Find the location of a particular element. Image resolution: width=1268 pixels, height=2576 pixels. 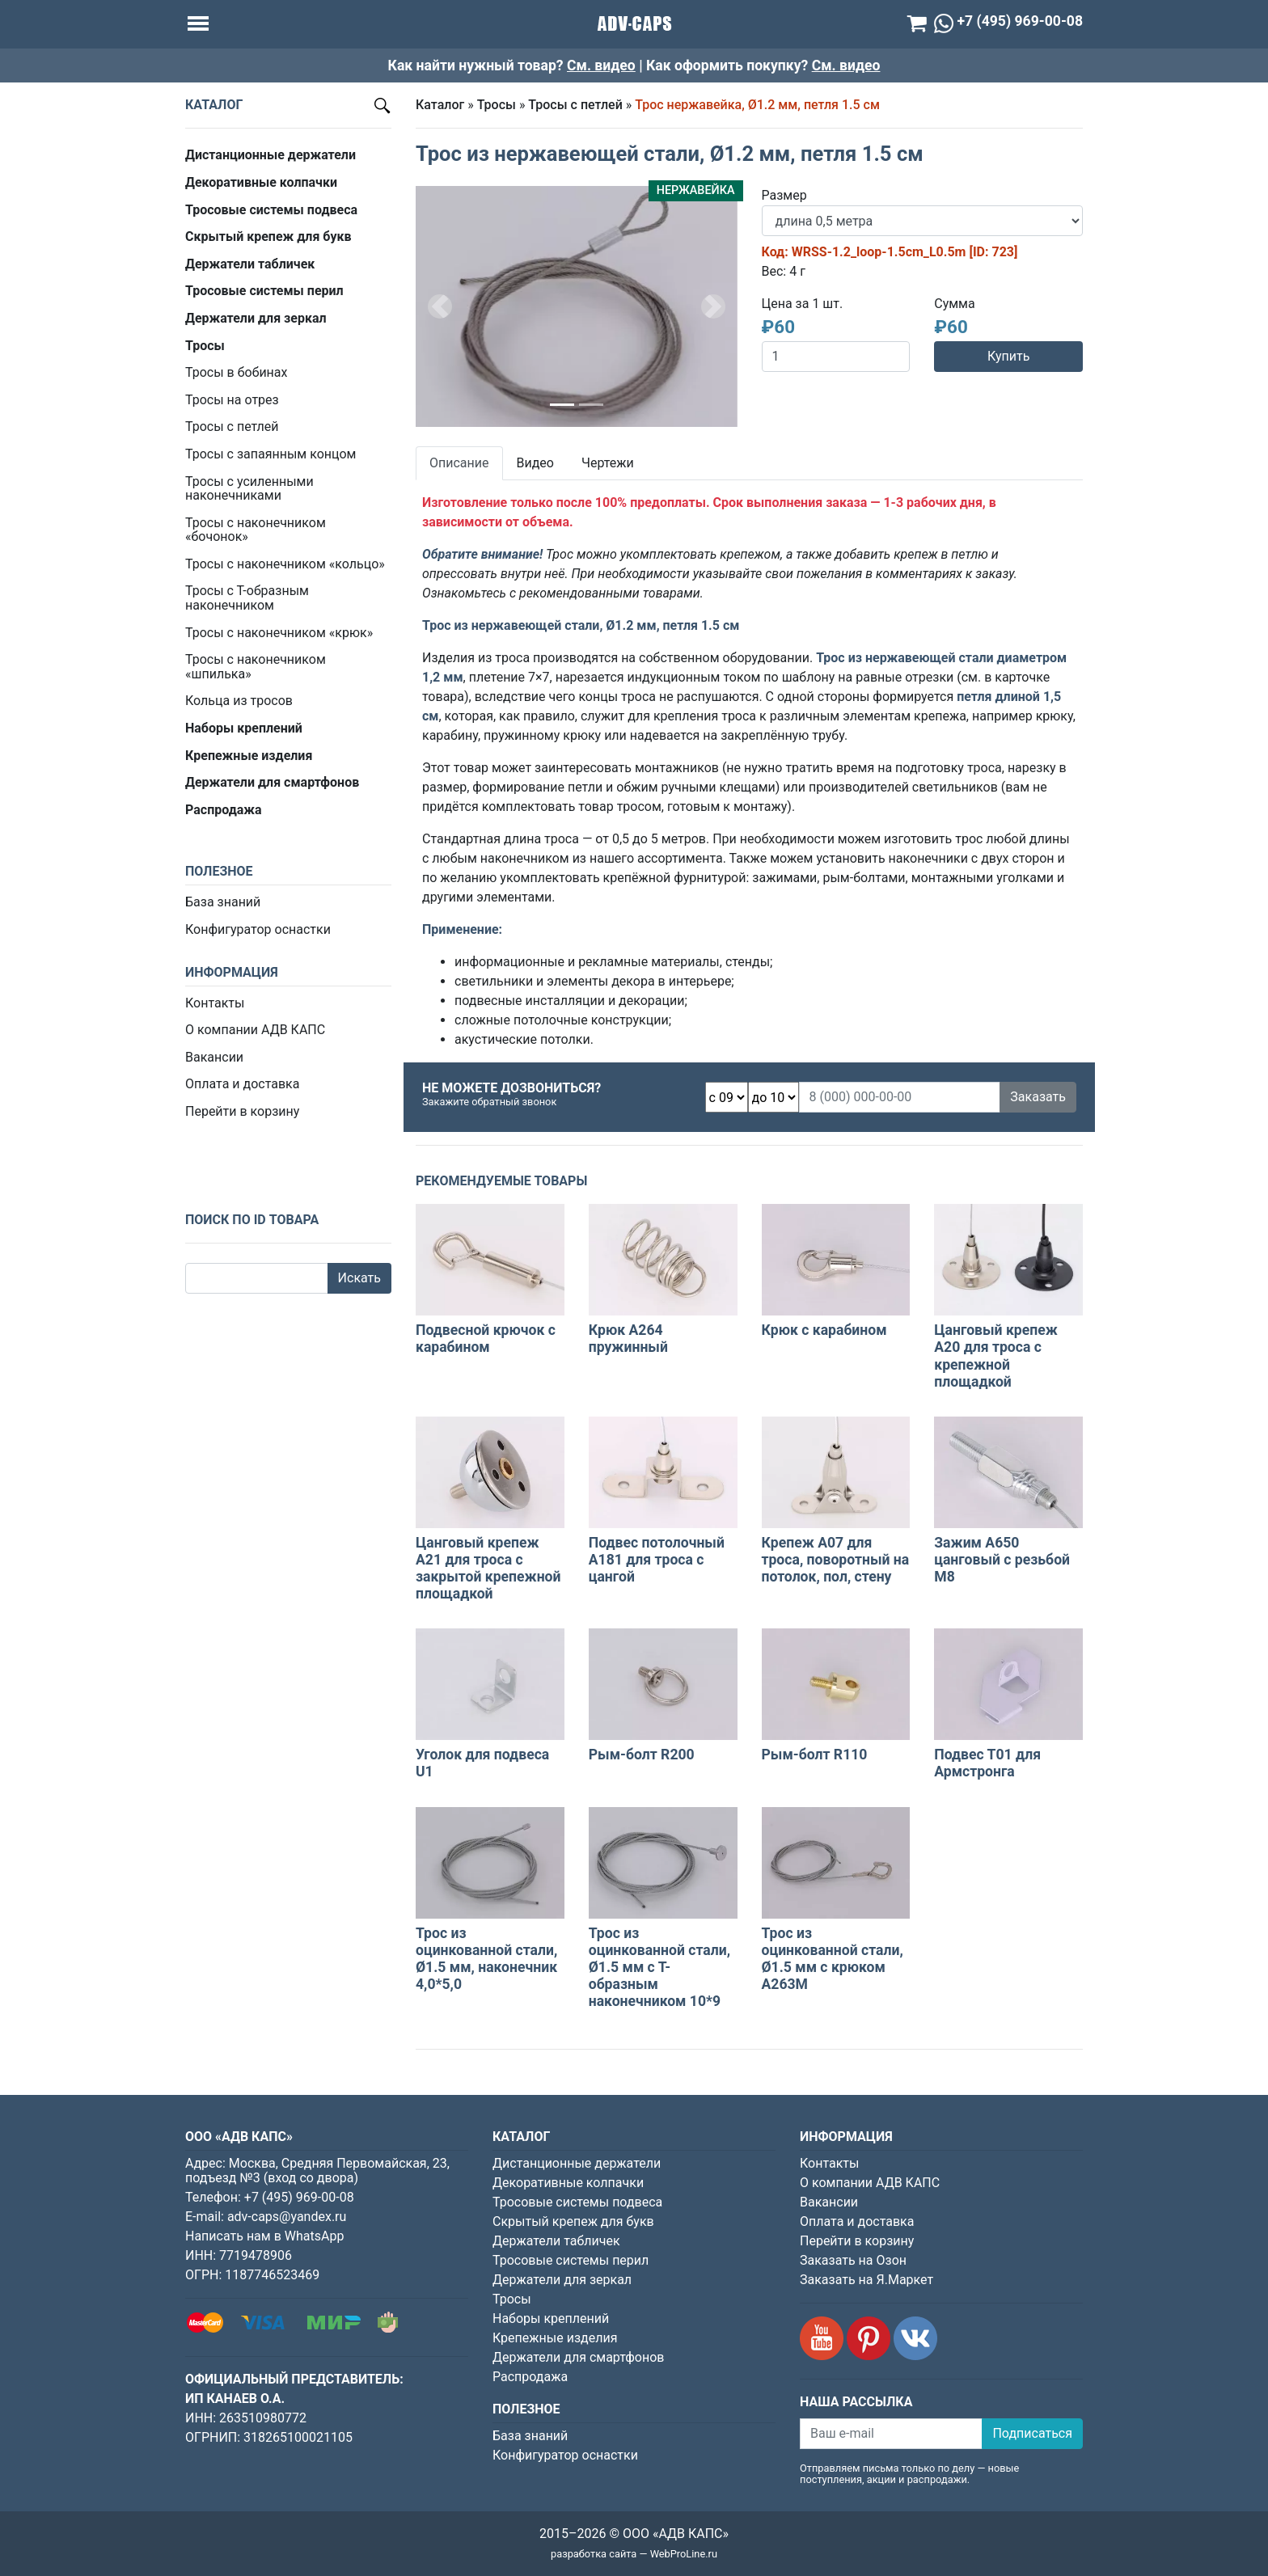

Цанговый крепеж А20 для троса с крепежной площадкой is located at coordinates (996, 1355).